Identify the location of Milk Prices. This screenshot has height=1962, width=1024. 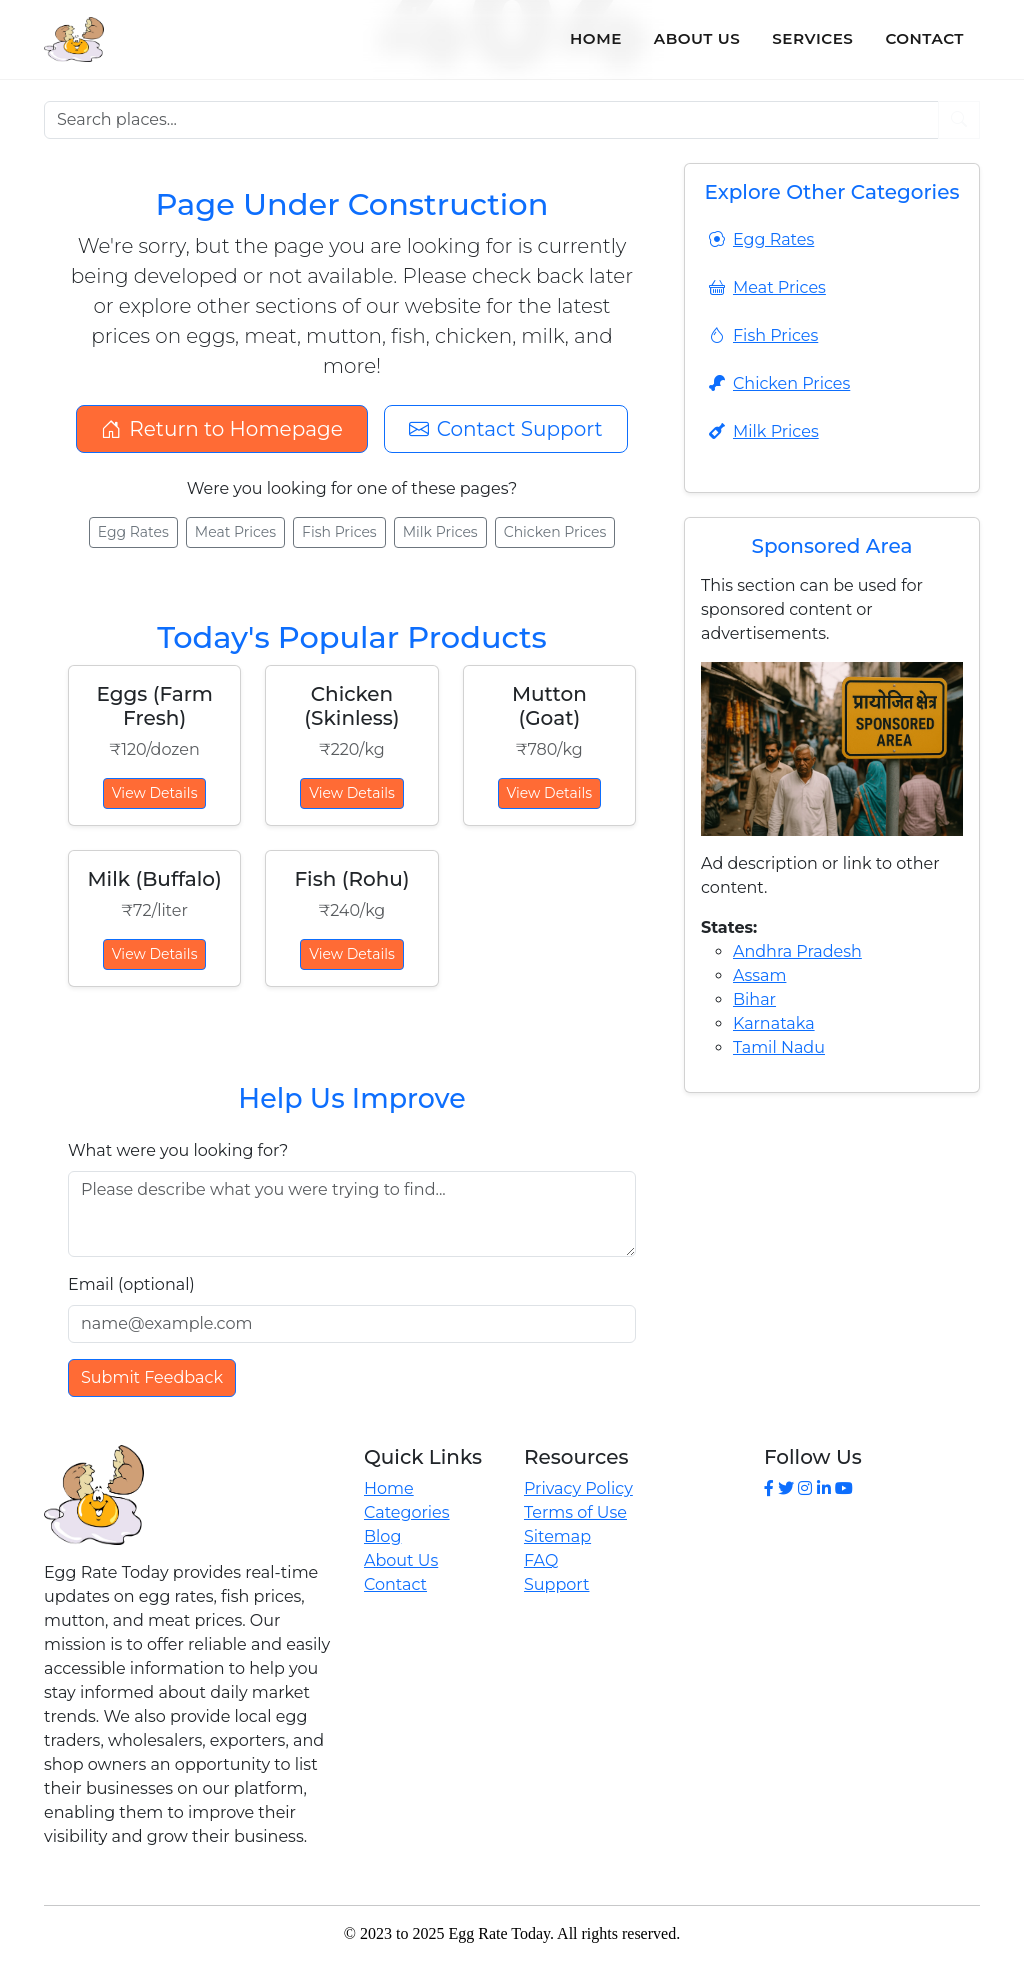
(440, 532).